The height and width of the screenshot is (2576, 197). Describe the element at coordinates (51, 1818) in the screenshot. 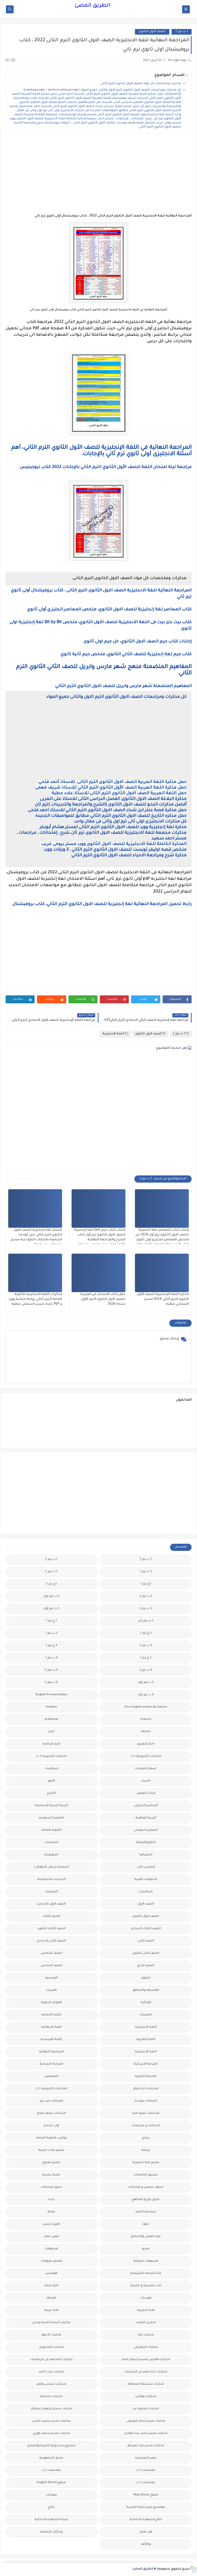

I see `التعليم السعودى` at that location.